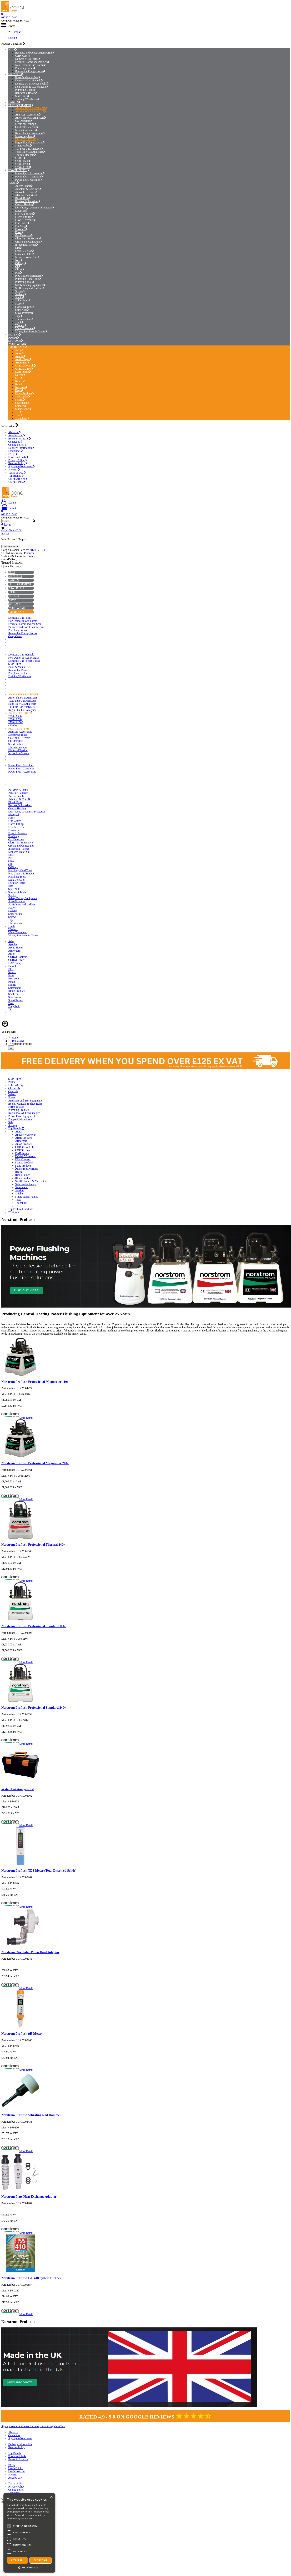 This screenshot has height=2576, width=291. I want to click on Top Brands, so click(16, 475).